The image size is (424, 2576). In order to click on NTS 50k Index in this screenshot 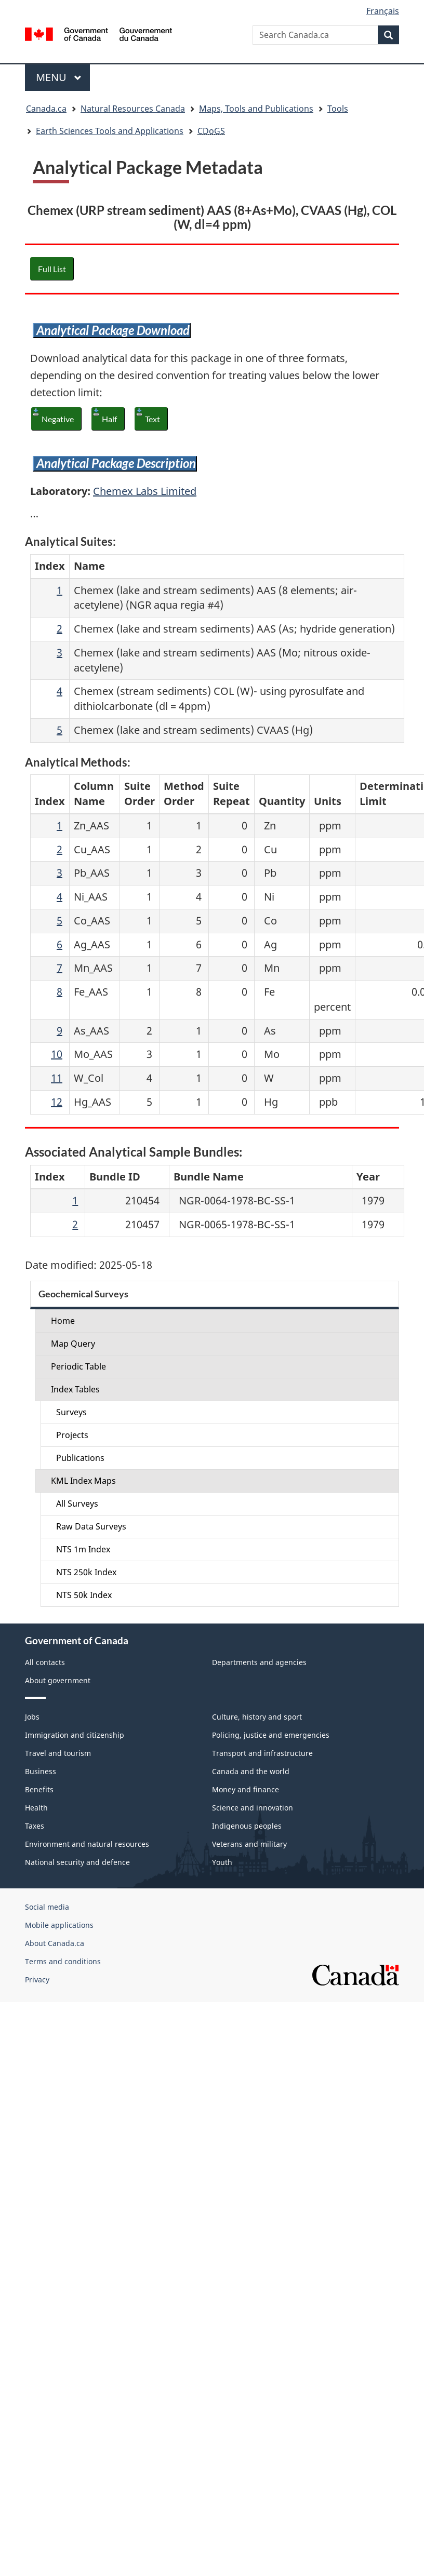, I will do `click(84, 1595)`.